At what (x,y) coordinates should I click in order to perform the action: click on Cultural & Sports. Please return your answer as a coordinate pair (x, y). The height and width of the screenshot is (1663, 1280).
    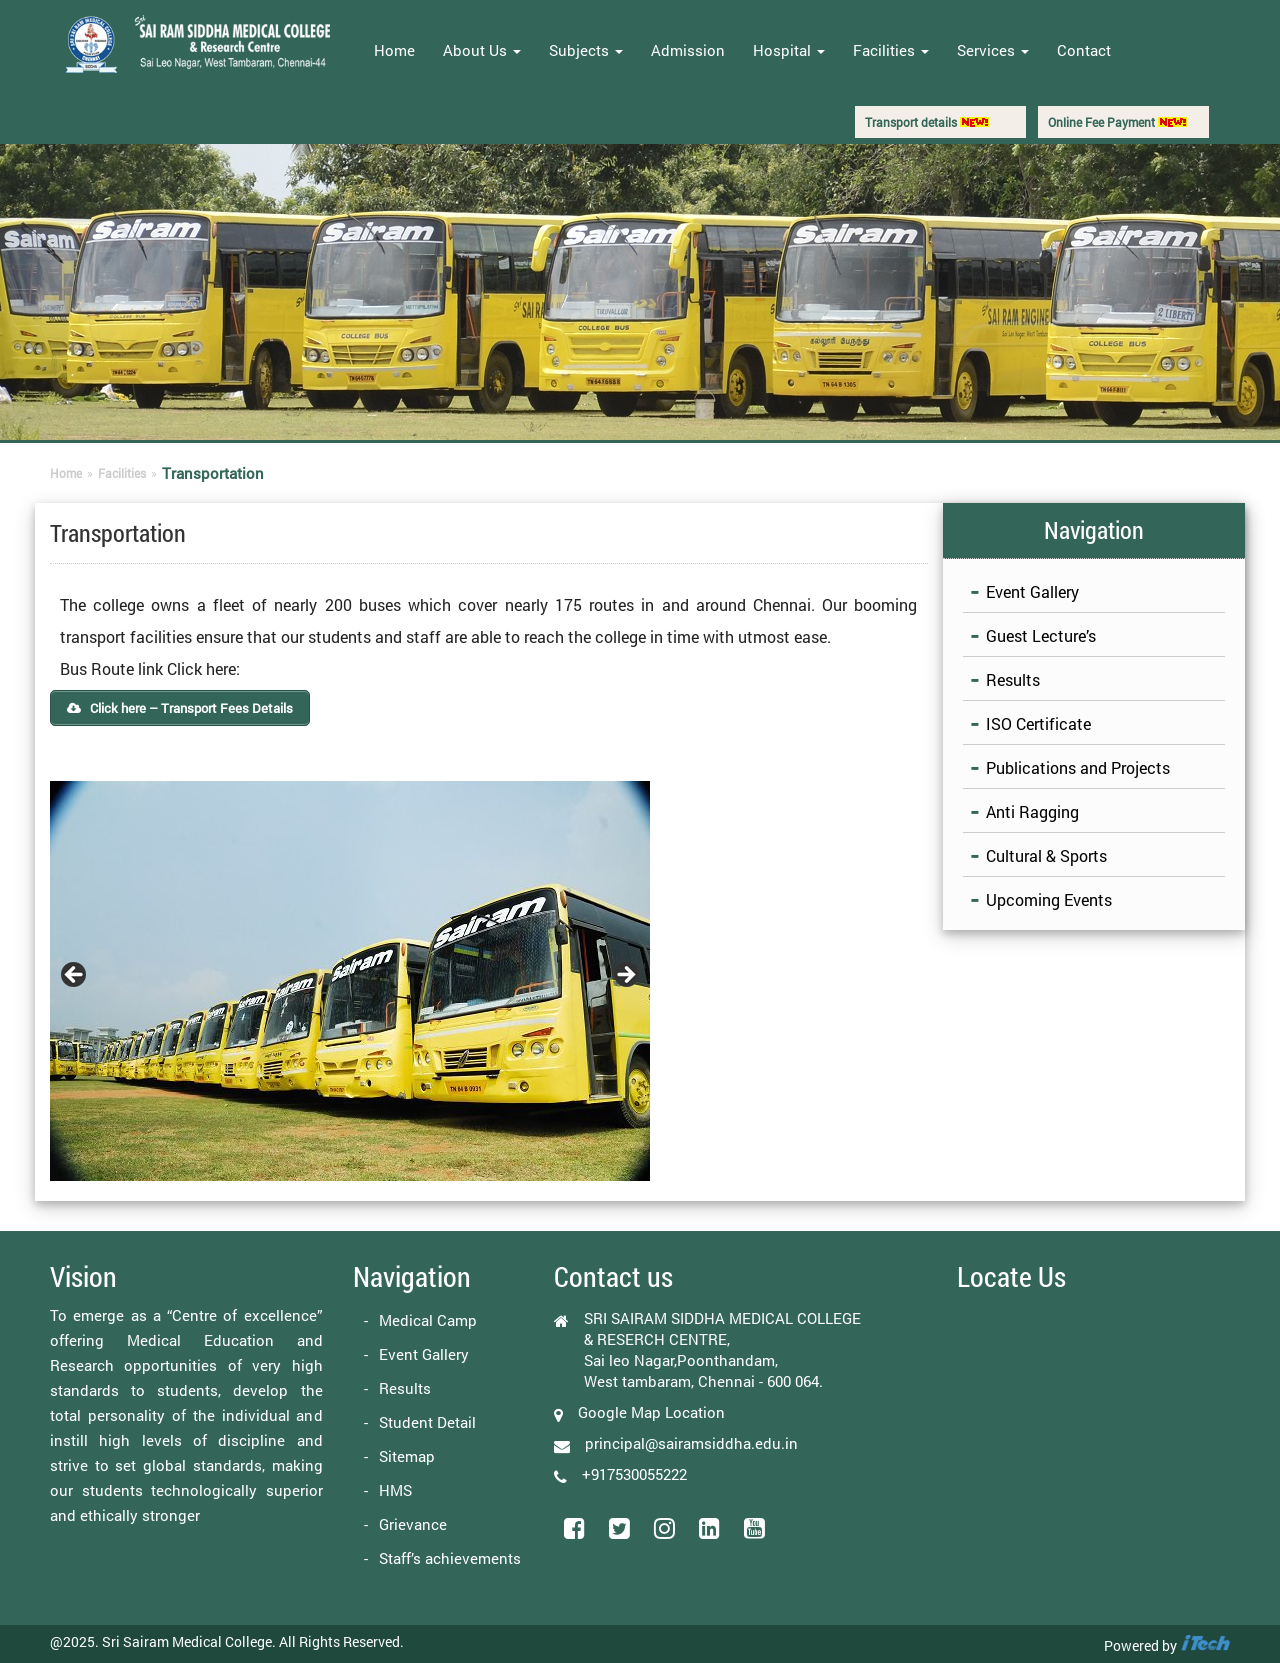
    Looking at the image, I should click on (1046, 855).